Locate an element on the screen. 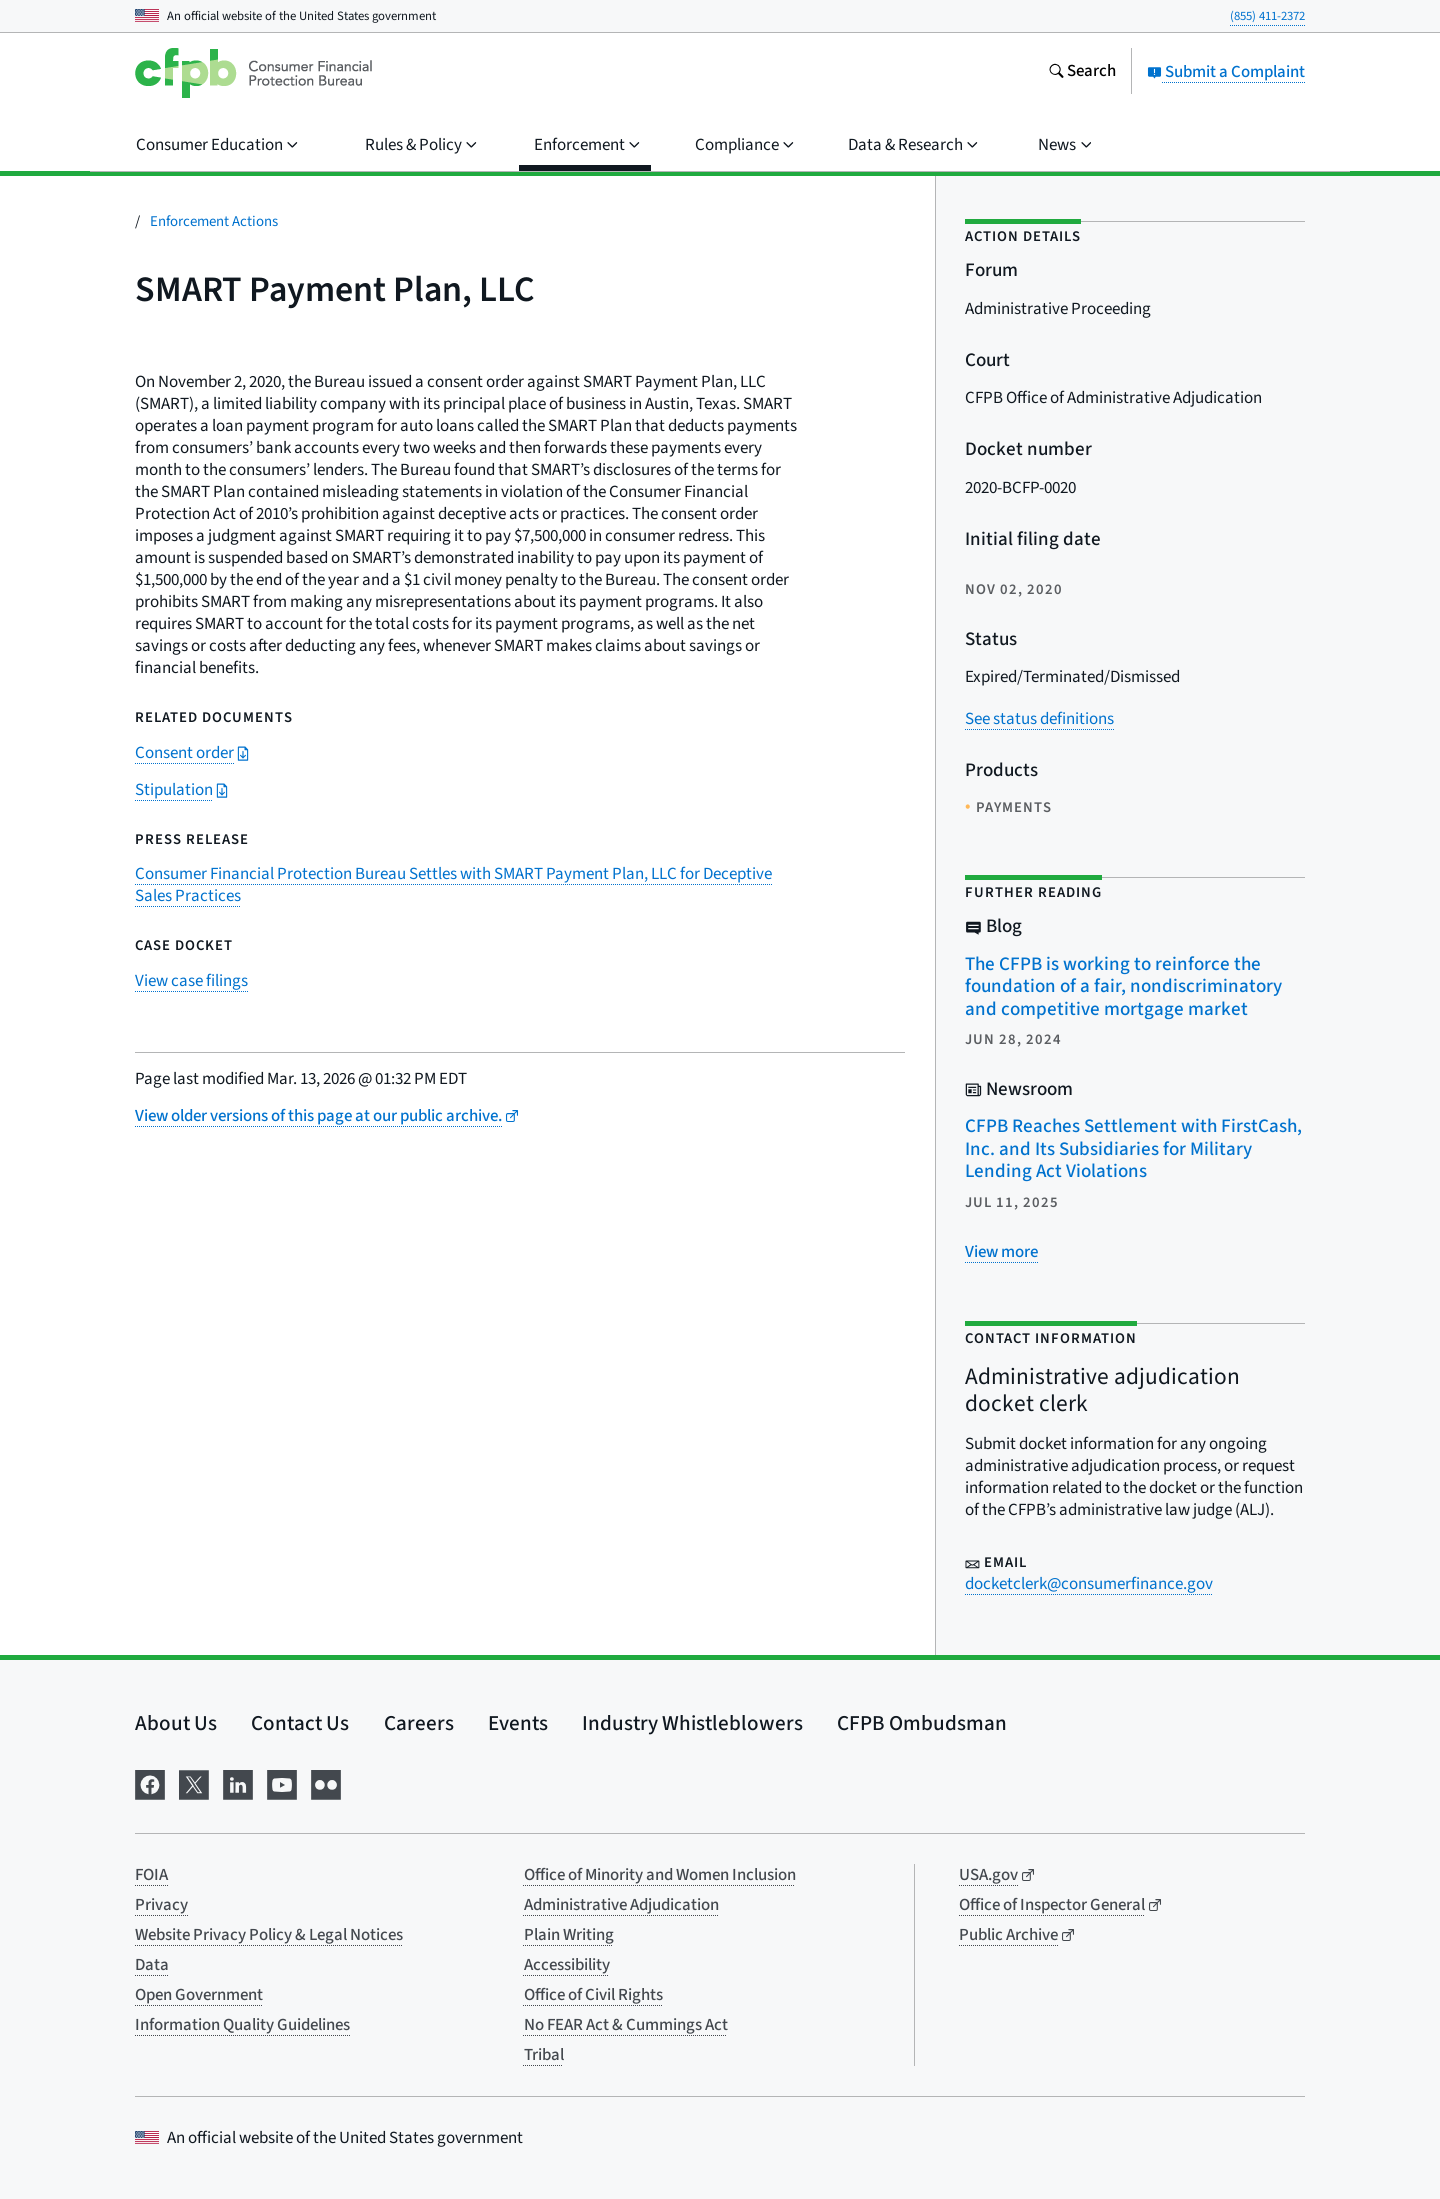 This screenshot has width=1440, height=2199. [Visit us on YouTube] is located at coordinates (282, 1783).